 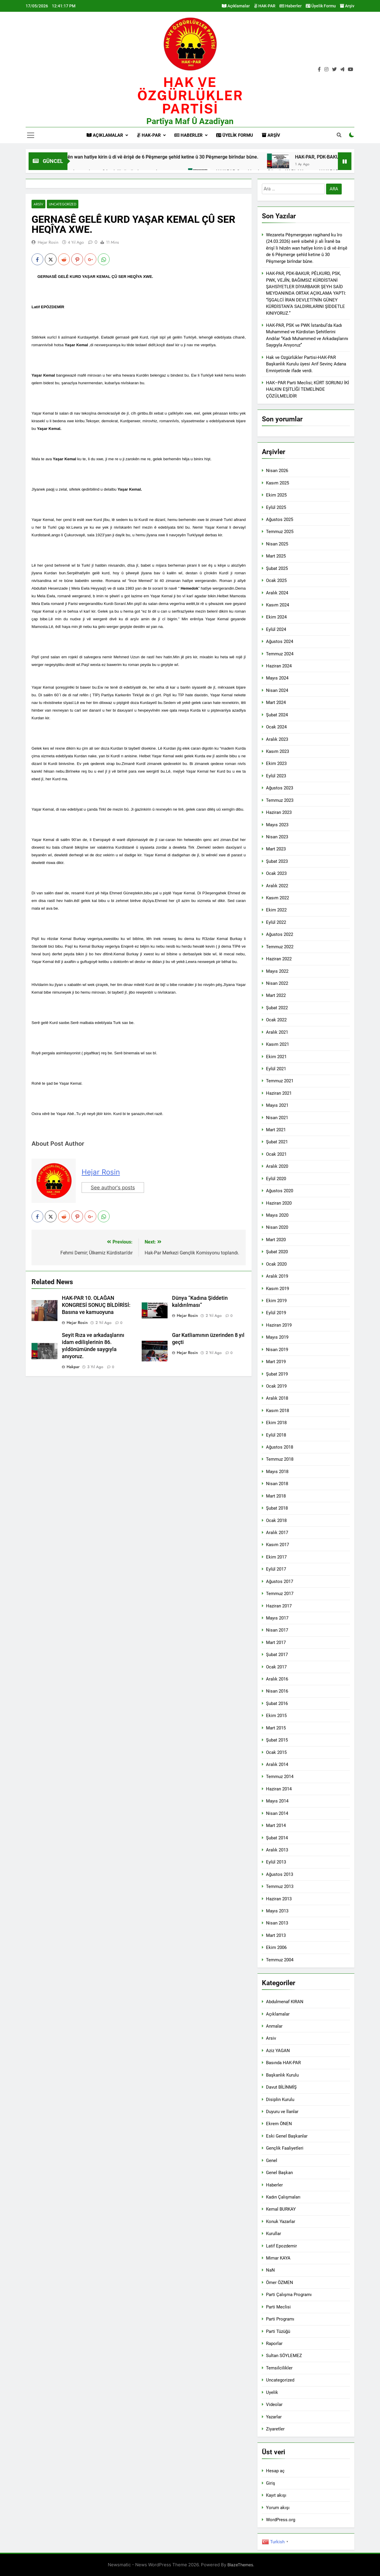 I want to click on Ağustos 2022, so click(x=279, y=934).